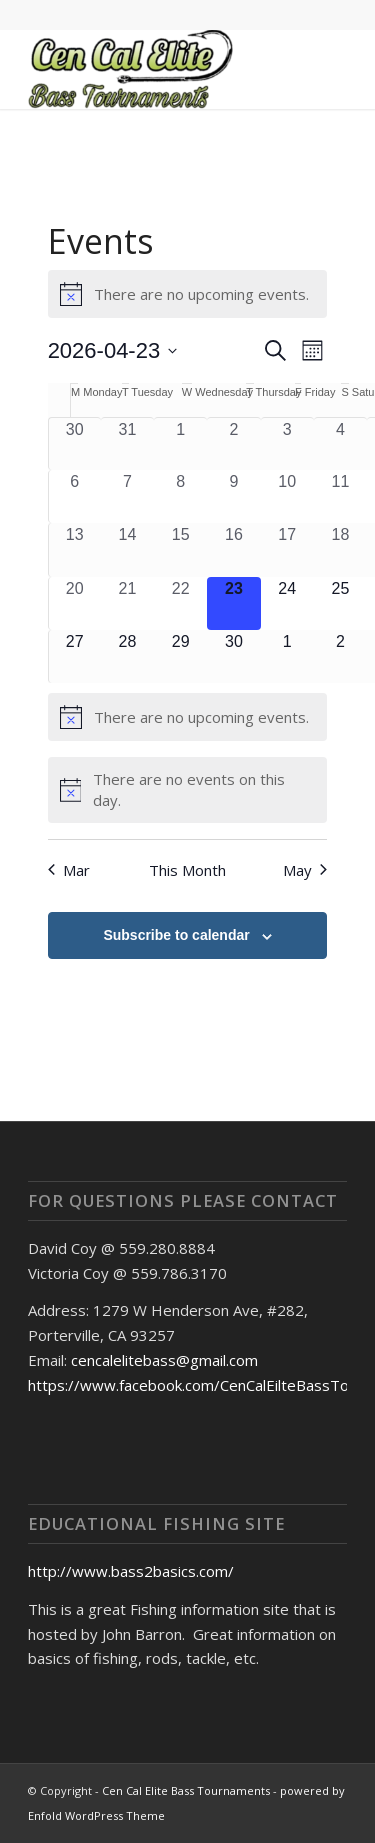 The height and width of the screenshot is (1843, 375). I want to click on This Month [Click to select the current month], so click(187, 870).